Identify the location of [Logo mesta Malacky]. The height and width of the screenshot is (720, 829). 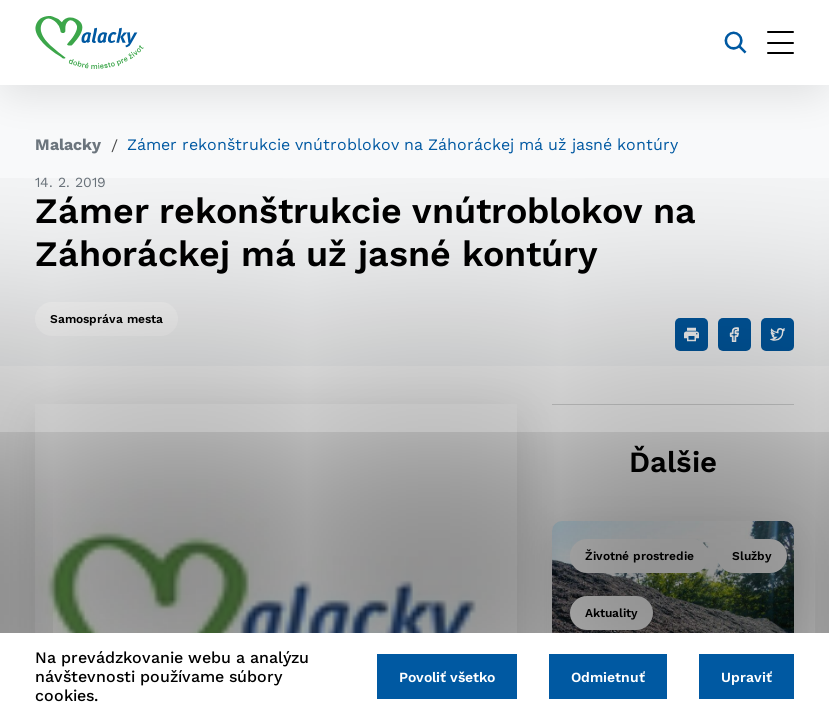
(89, 43).